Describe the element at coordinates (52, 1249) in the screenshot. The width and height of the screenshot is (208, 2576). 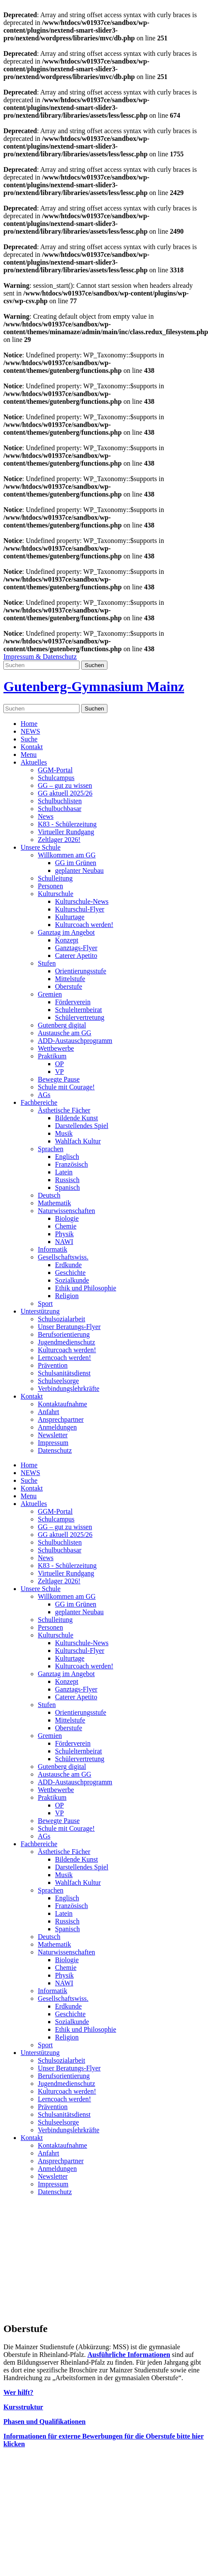
I see `Informatik` at that location.